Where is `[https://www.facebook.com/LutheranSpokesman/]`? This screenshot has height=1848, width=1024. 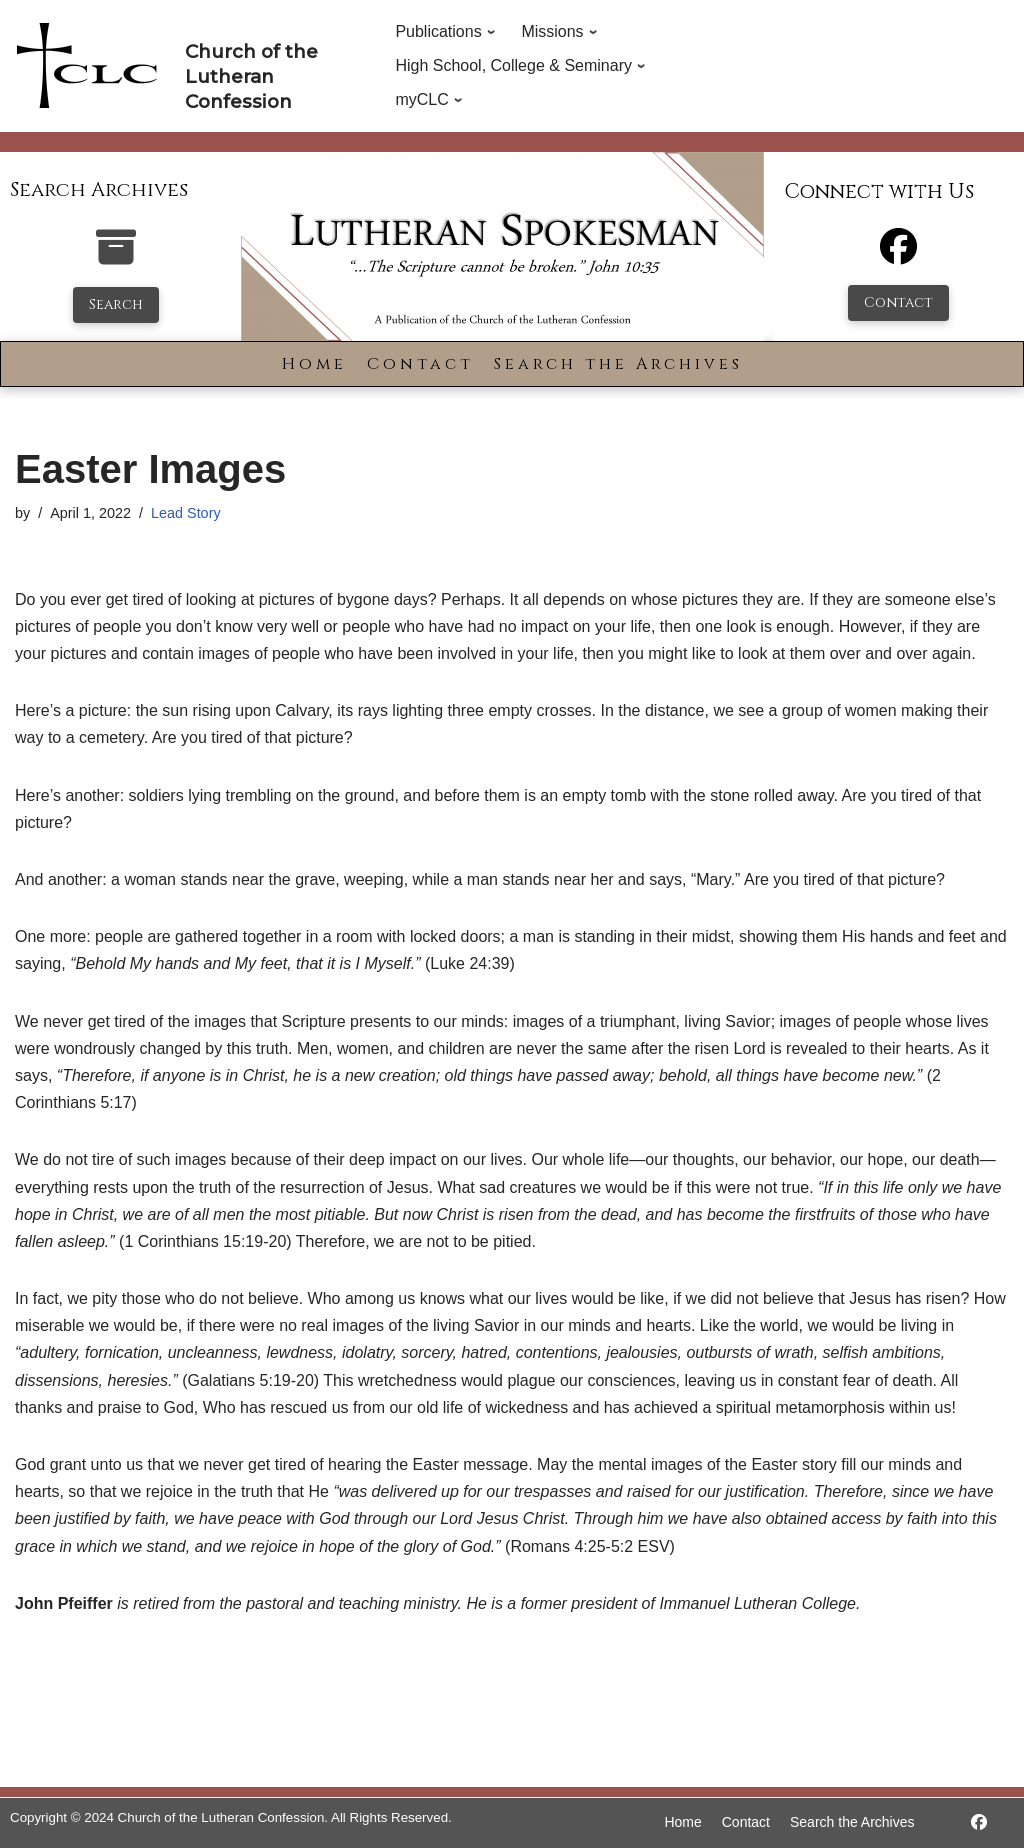
[https://www.facebook.com/LutheranSpokesman/] is located at coordinates (979, 1822).